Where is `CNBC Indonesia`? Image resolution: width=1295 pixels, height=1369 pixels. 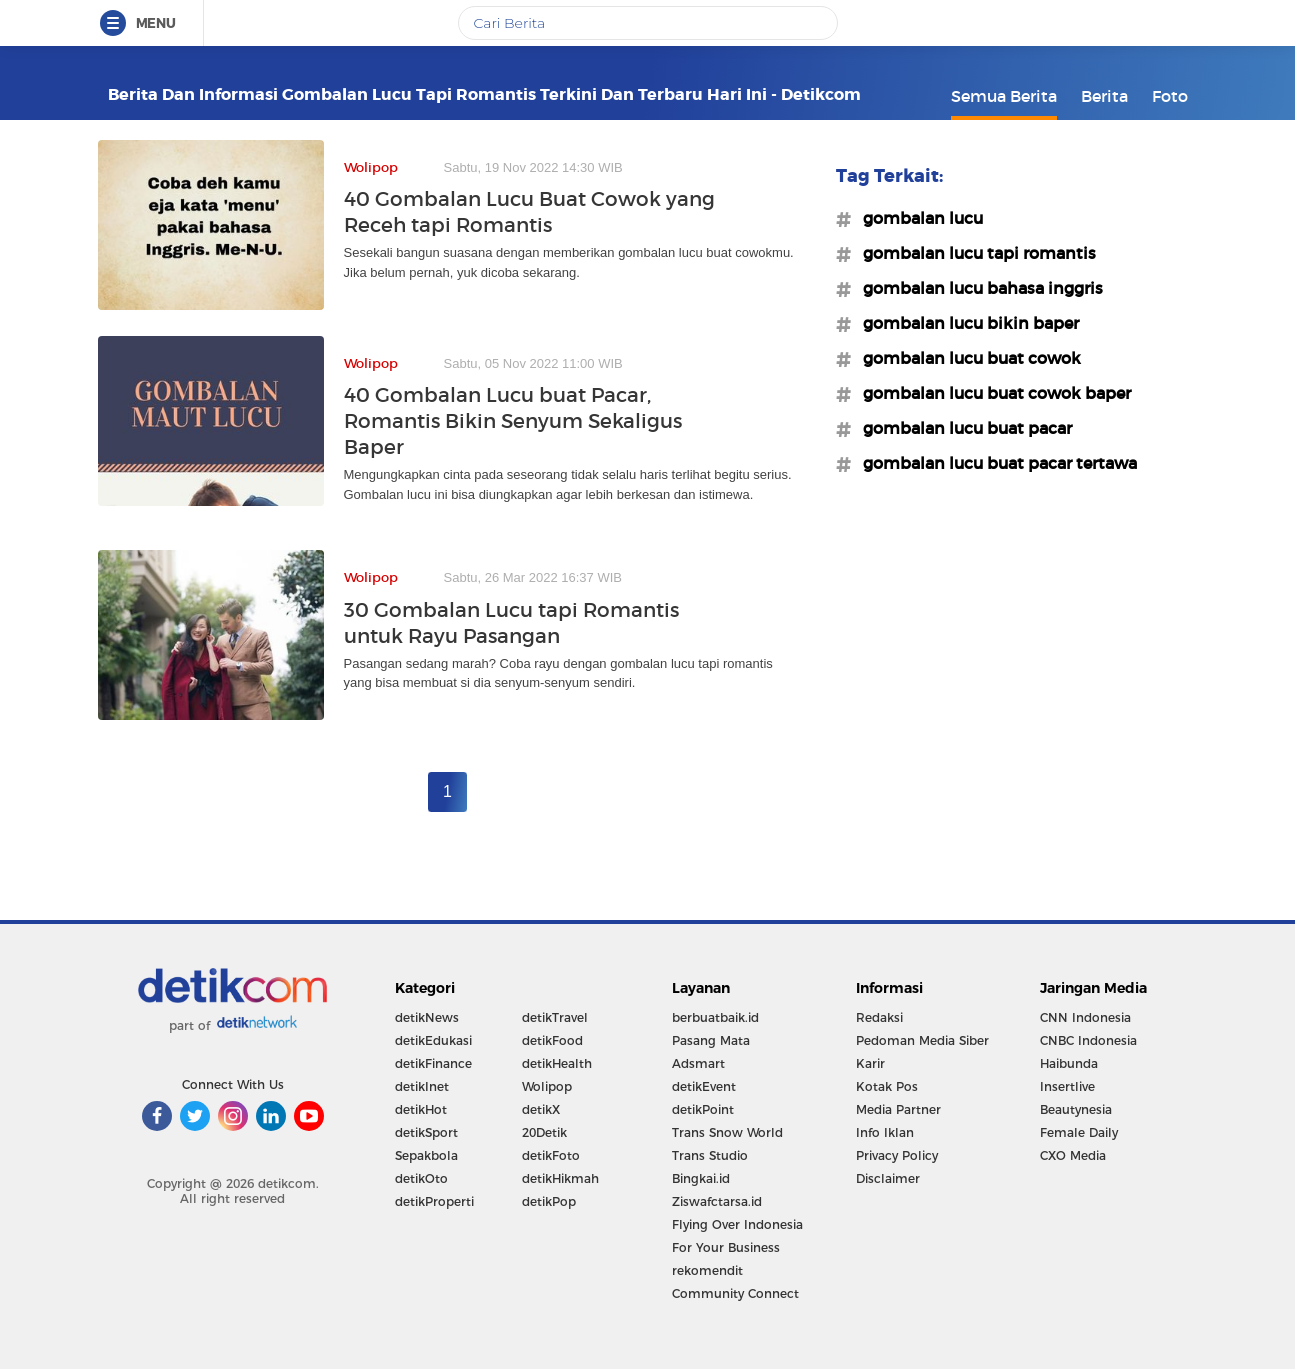
CNBC Indonesia is located at coordinates (1088, 1040).